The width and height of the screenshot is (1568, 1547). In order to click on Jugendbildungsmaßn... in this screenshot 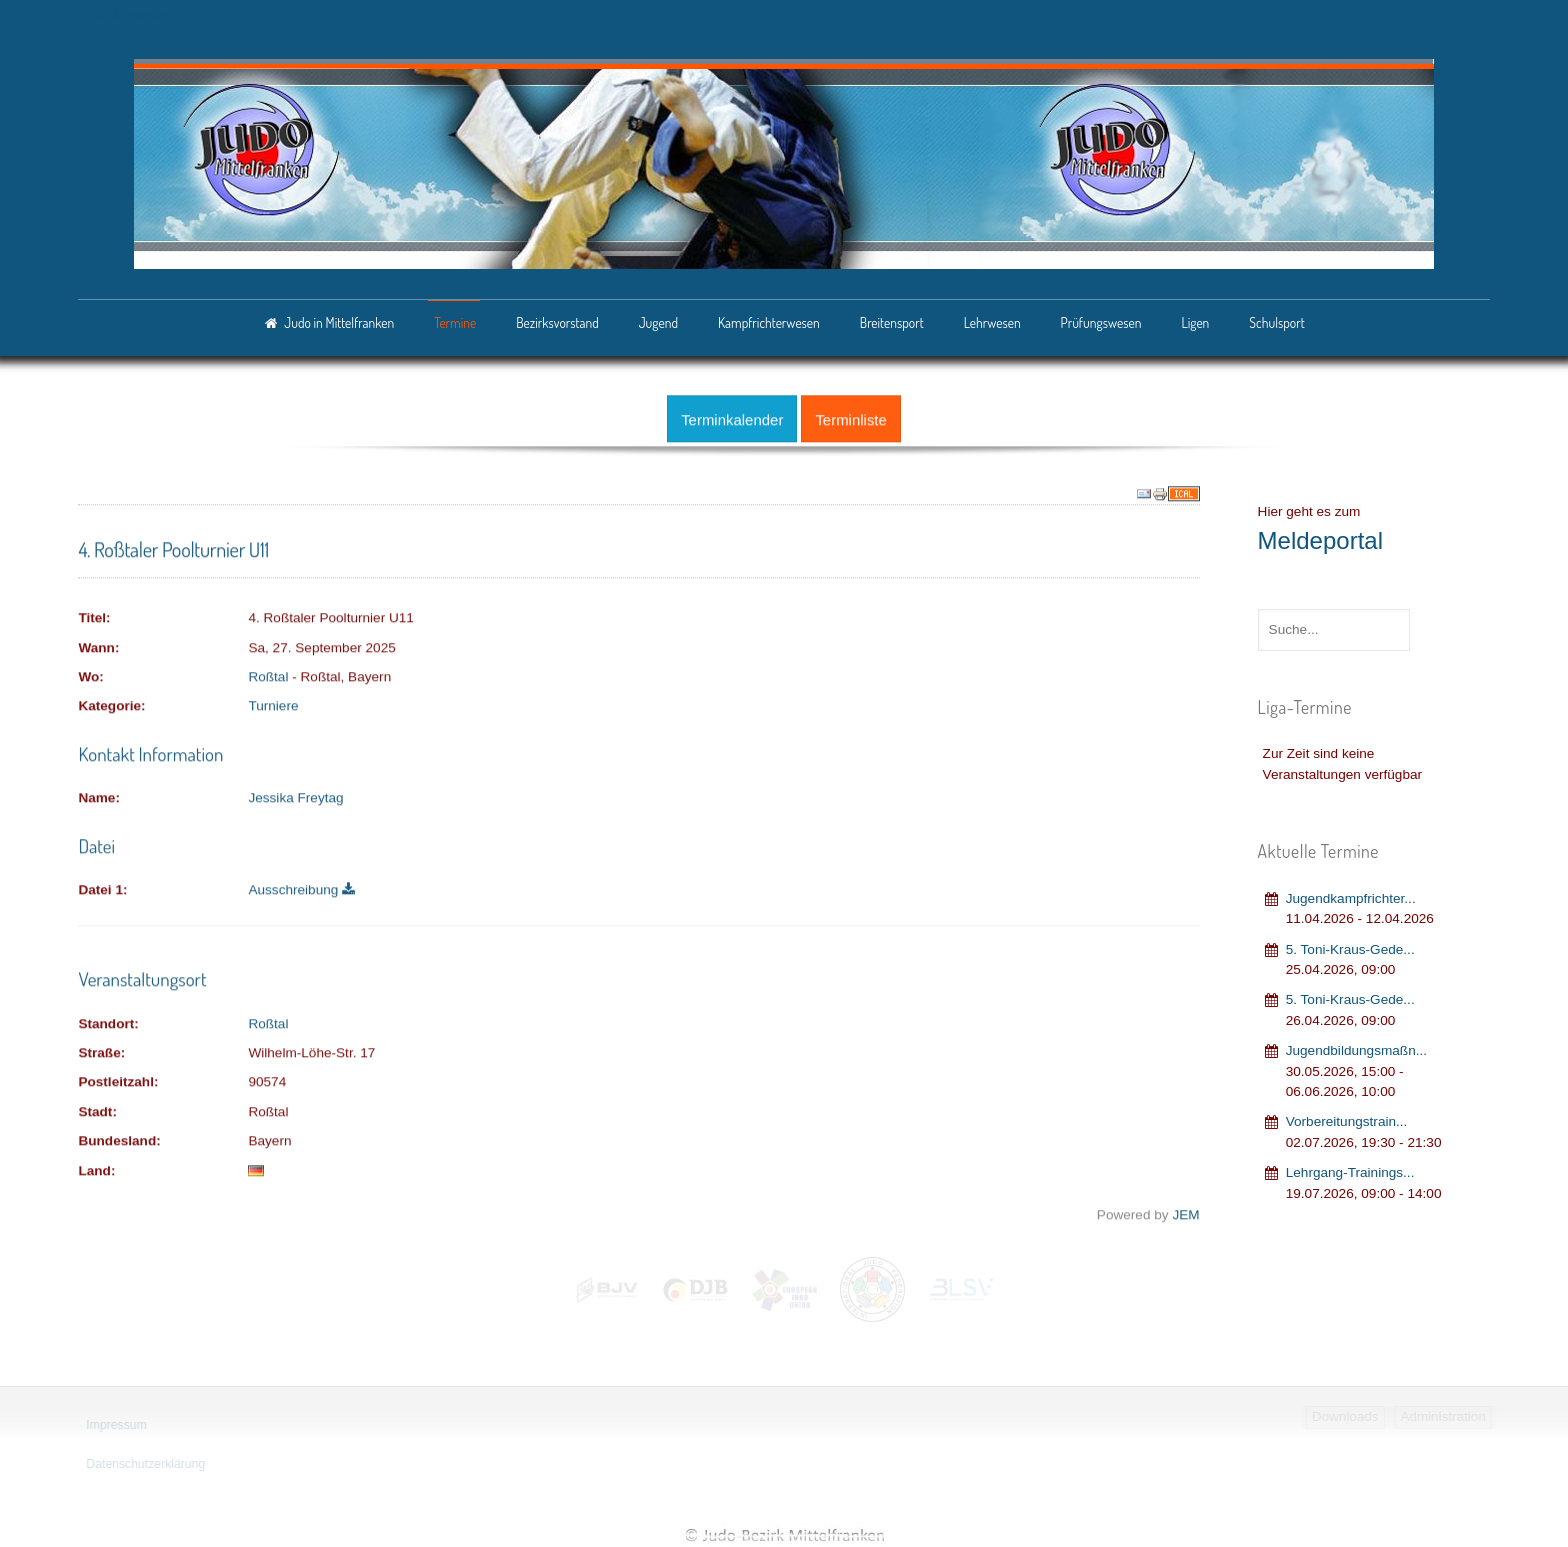, I will do `click(1356, 1047)`.